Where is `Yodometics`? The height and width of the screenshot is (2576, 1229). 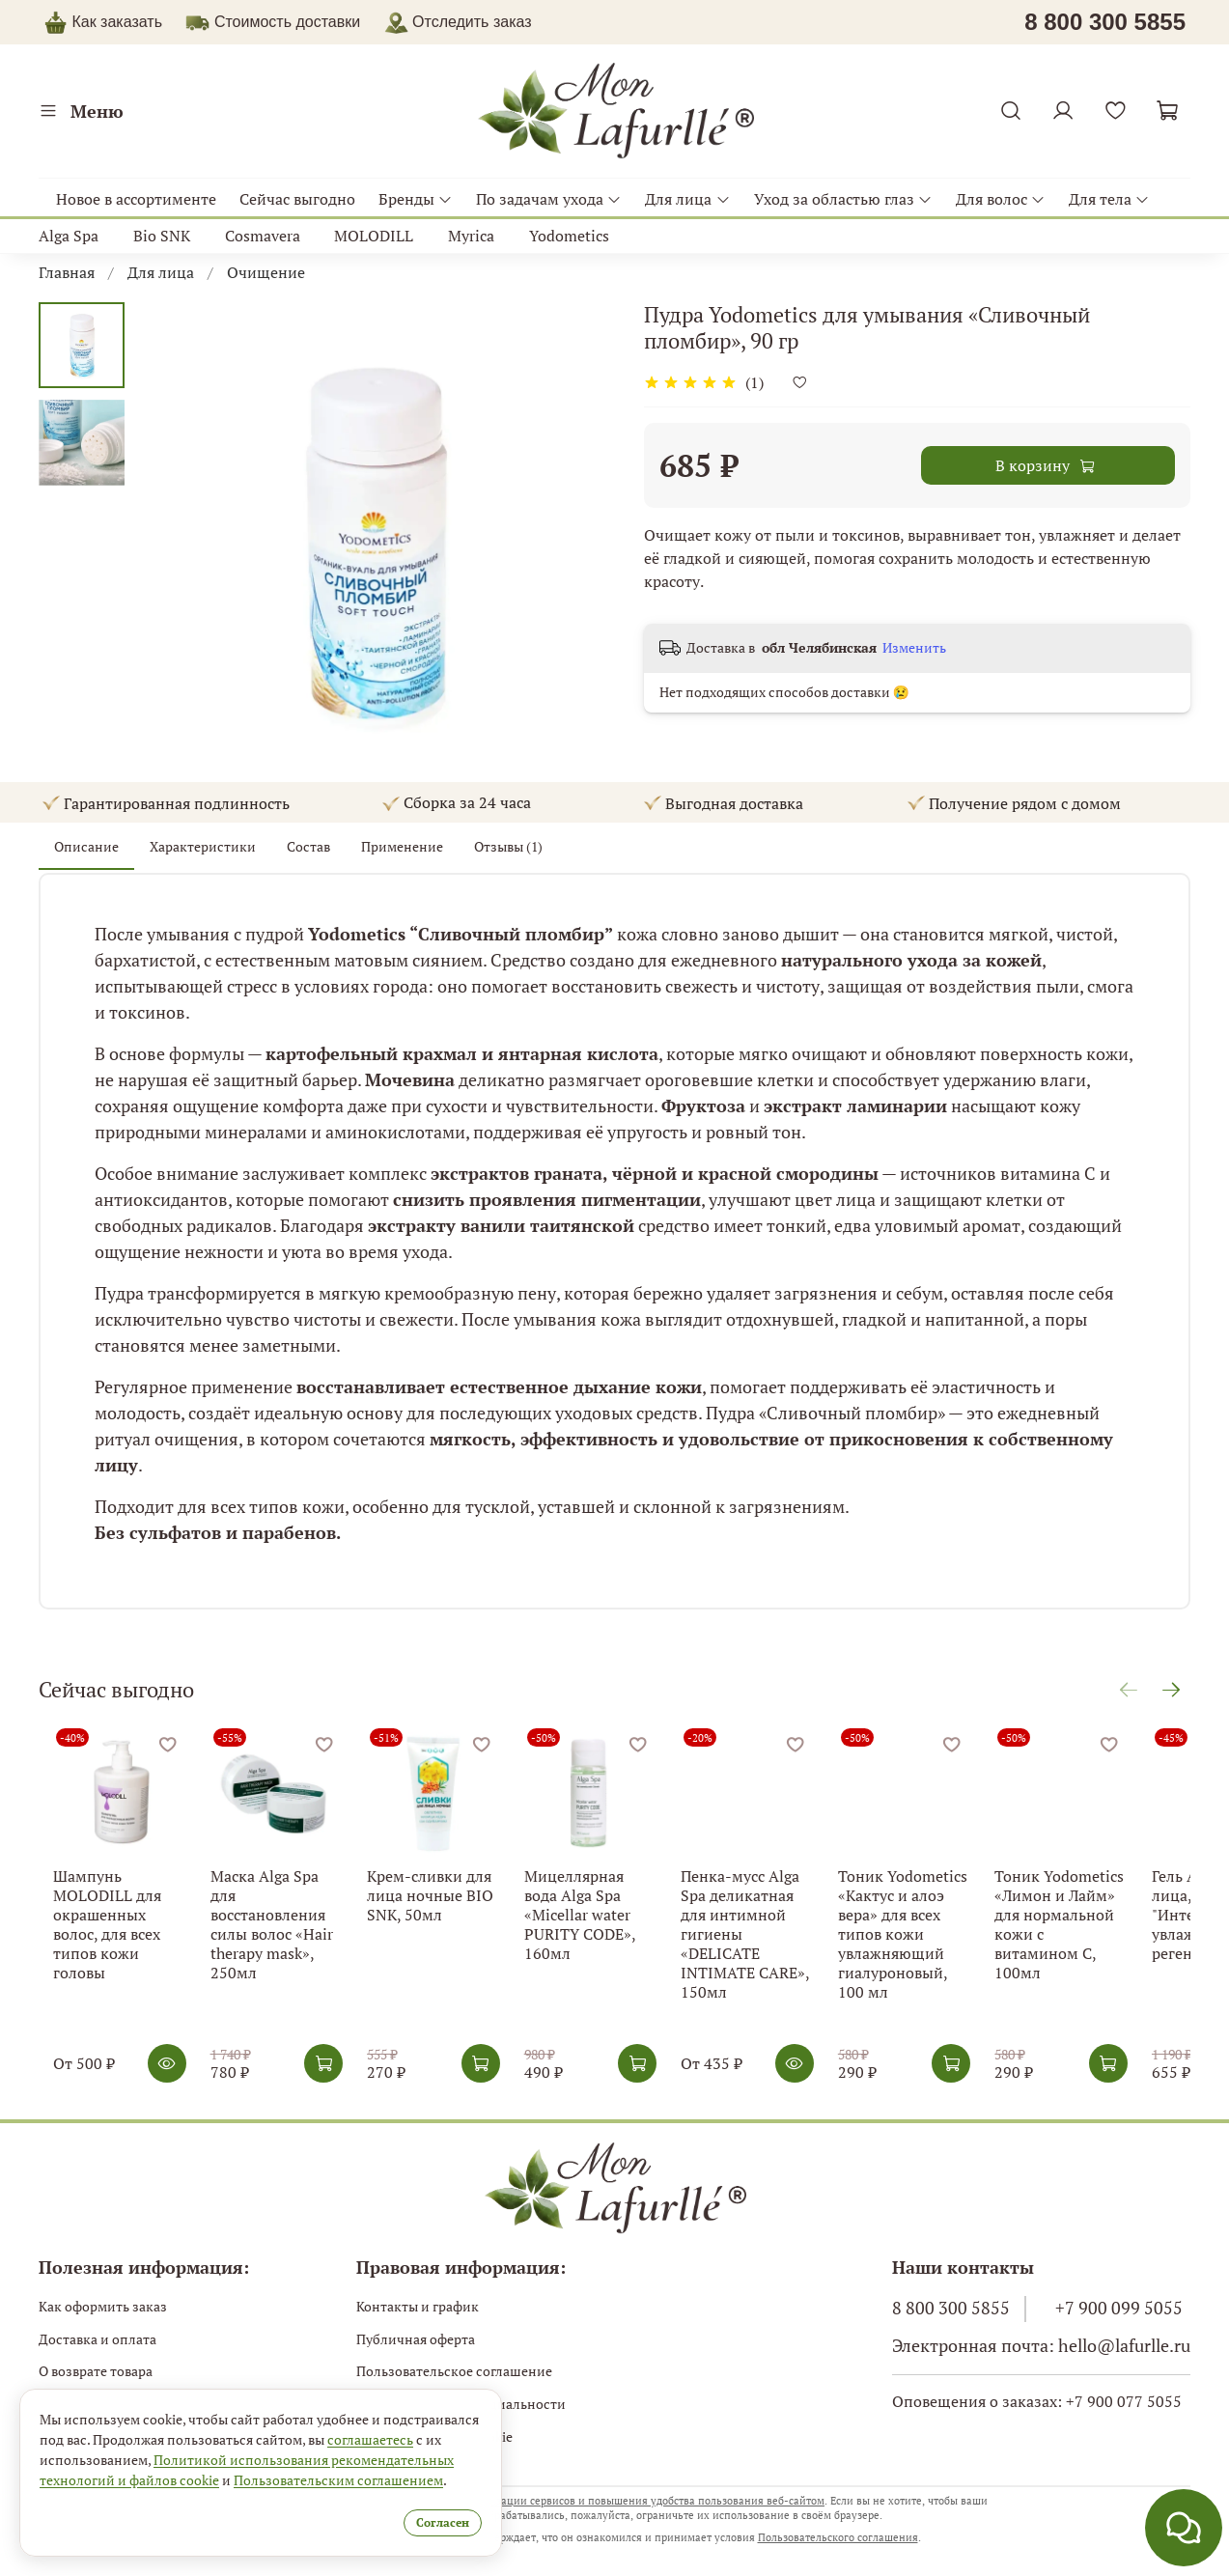 Yodometics is located at coordinates (569, 235).